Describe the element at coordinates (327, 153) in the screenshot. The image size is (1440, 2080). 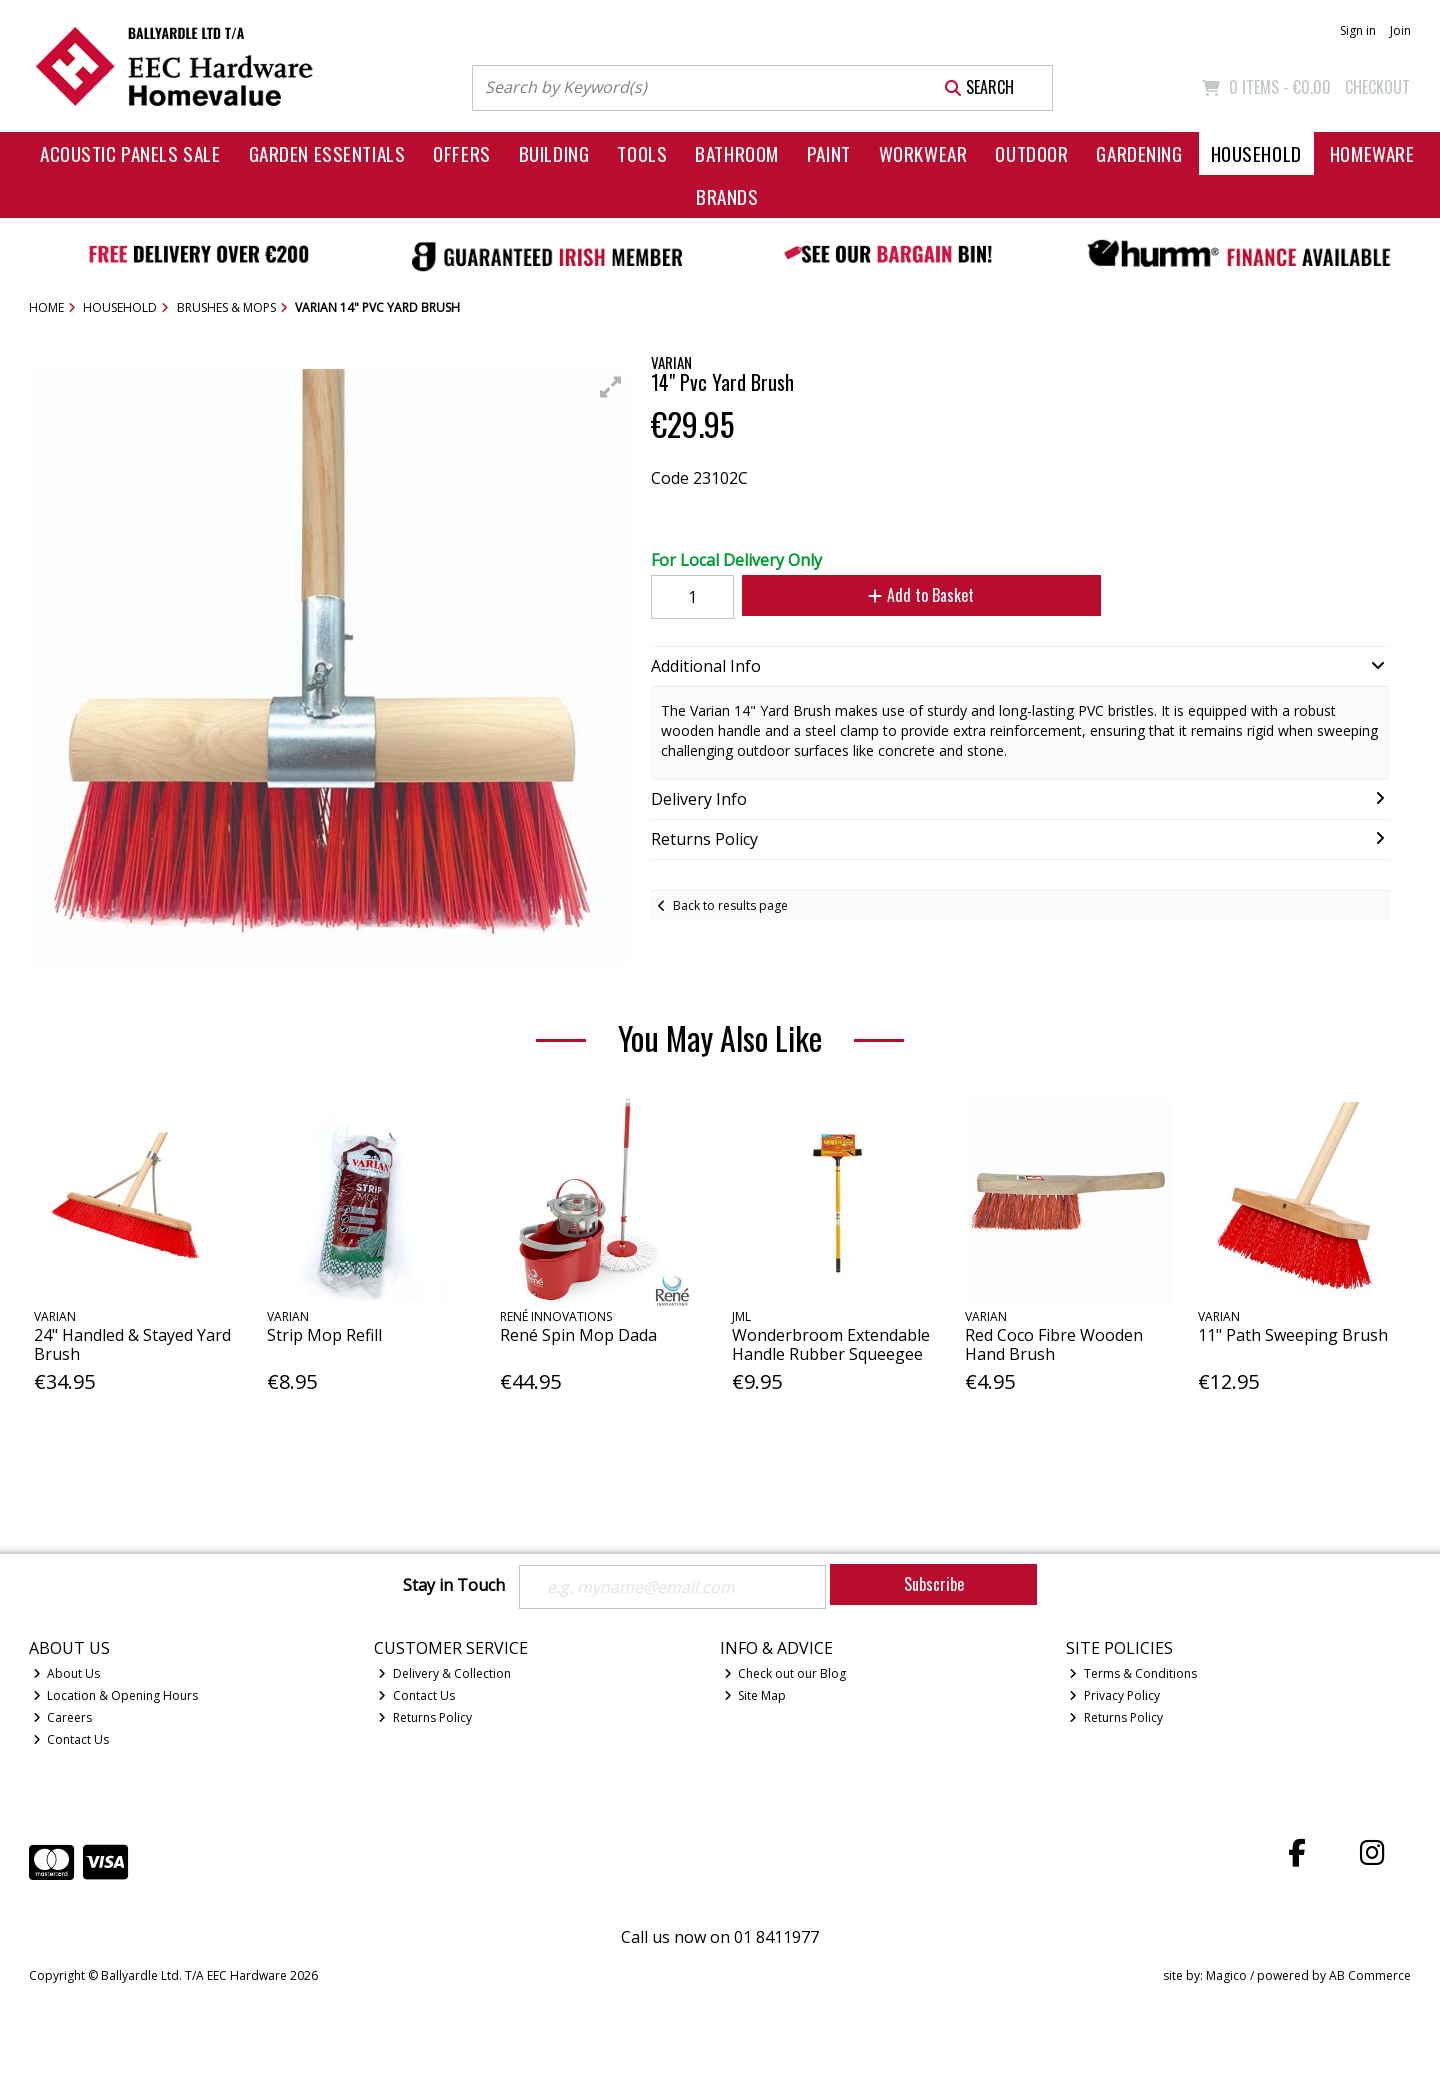
I see `Garden Essentials` at that location.